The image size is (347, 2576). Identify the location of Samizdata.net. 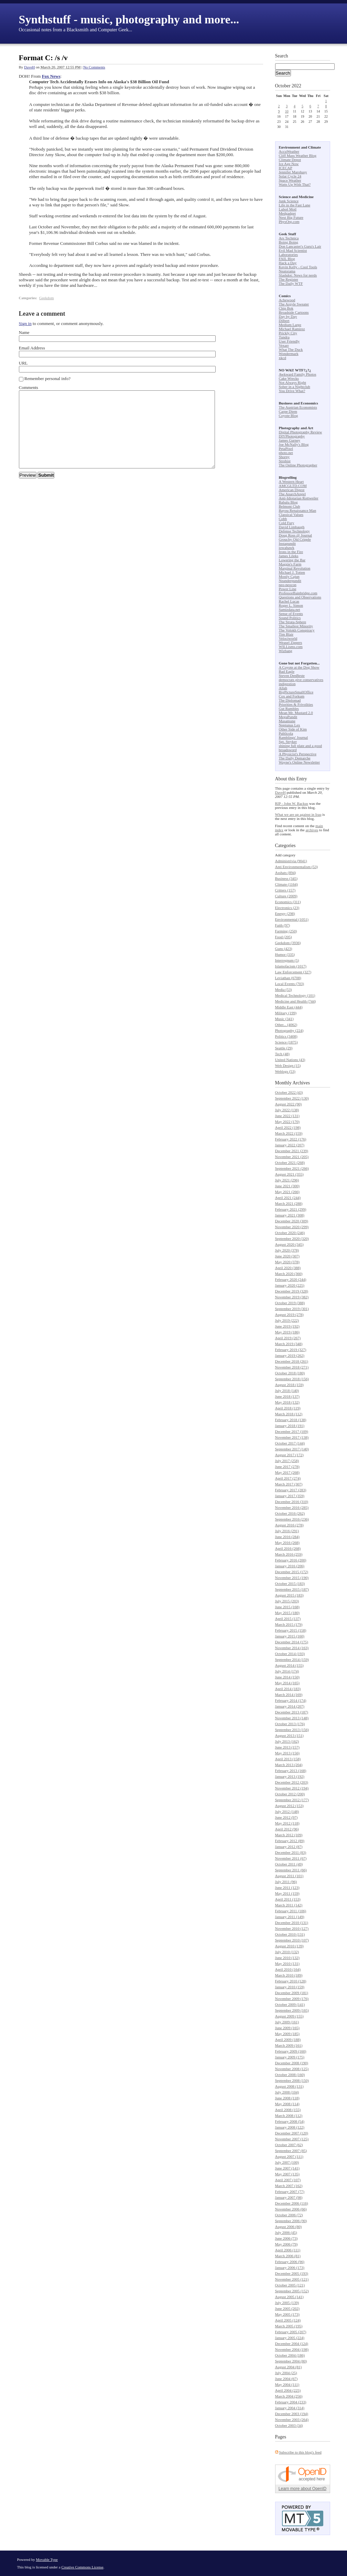
(289, 609).